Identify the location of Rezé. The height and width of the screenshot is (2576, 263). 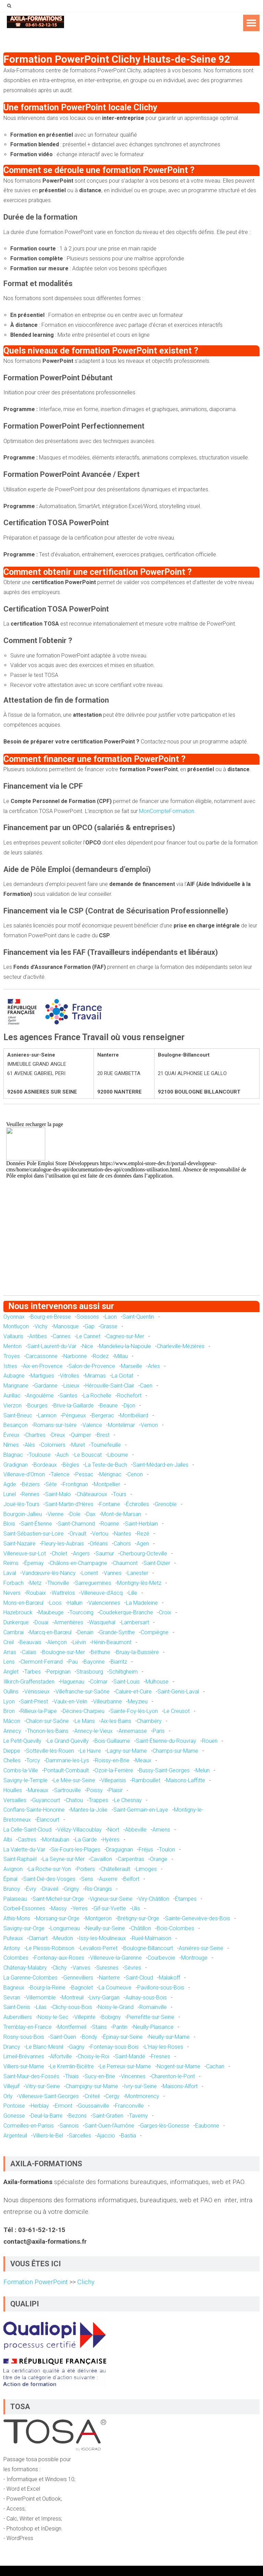
(143, 1533).